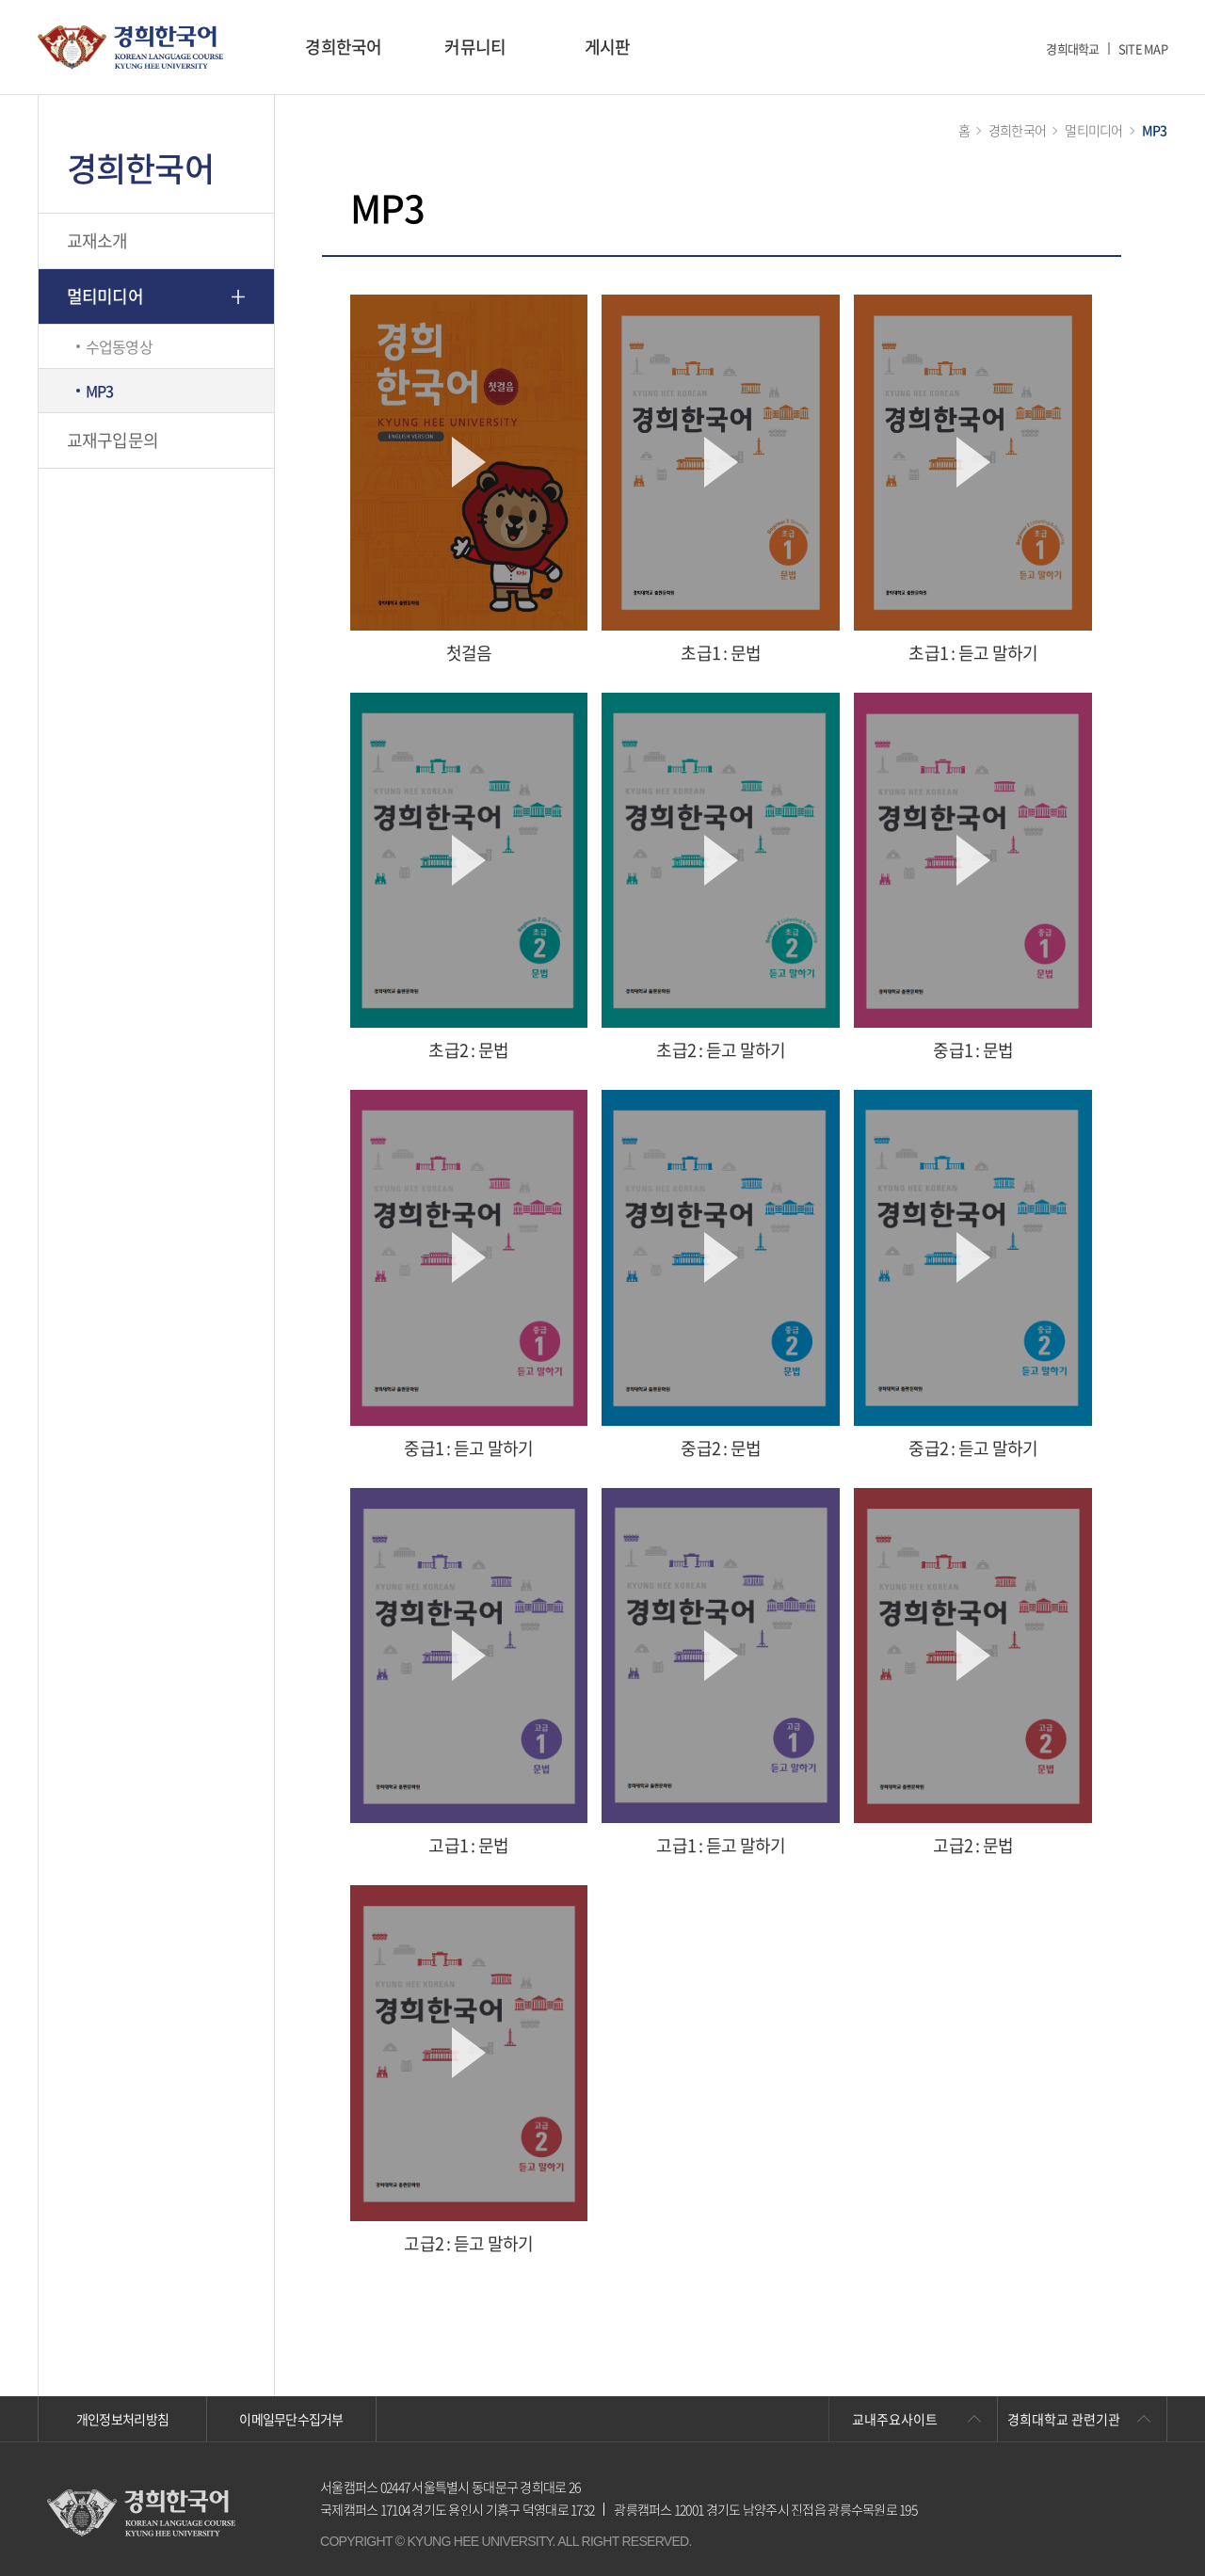  I want to click on 수업동영상, so click(119, 346).